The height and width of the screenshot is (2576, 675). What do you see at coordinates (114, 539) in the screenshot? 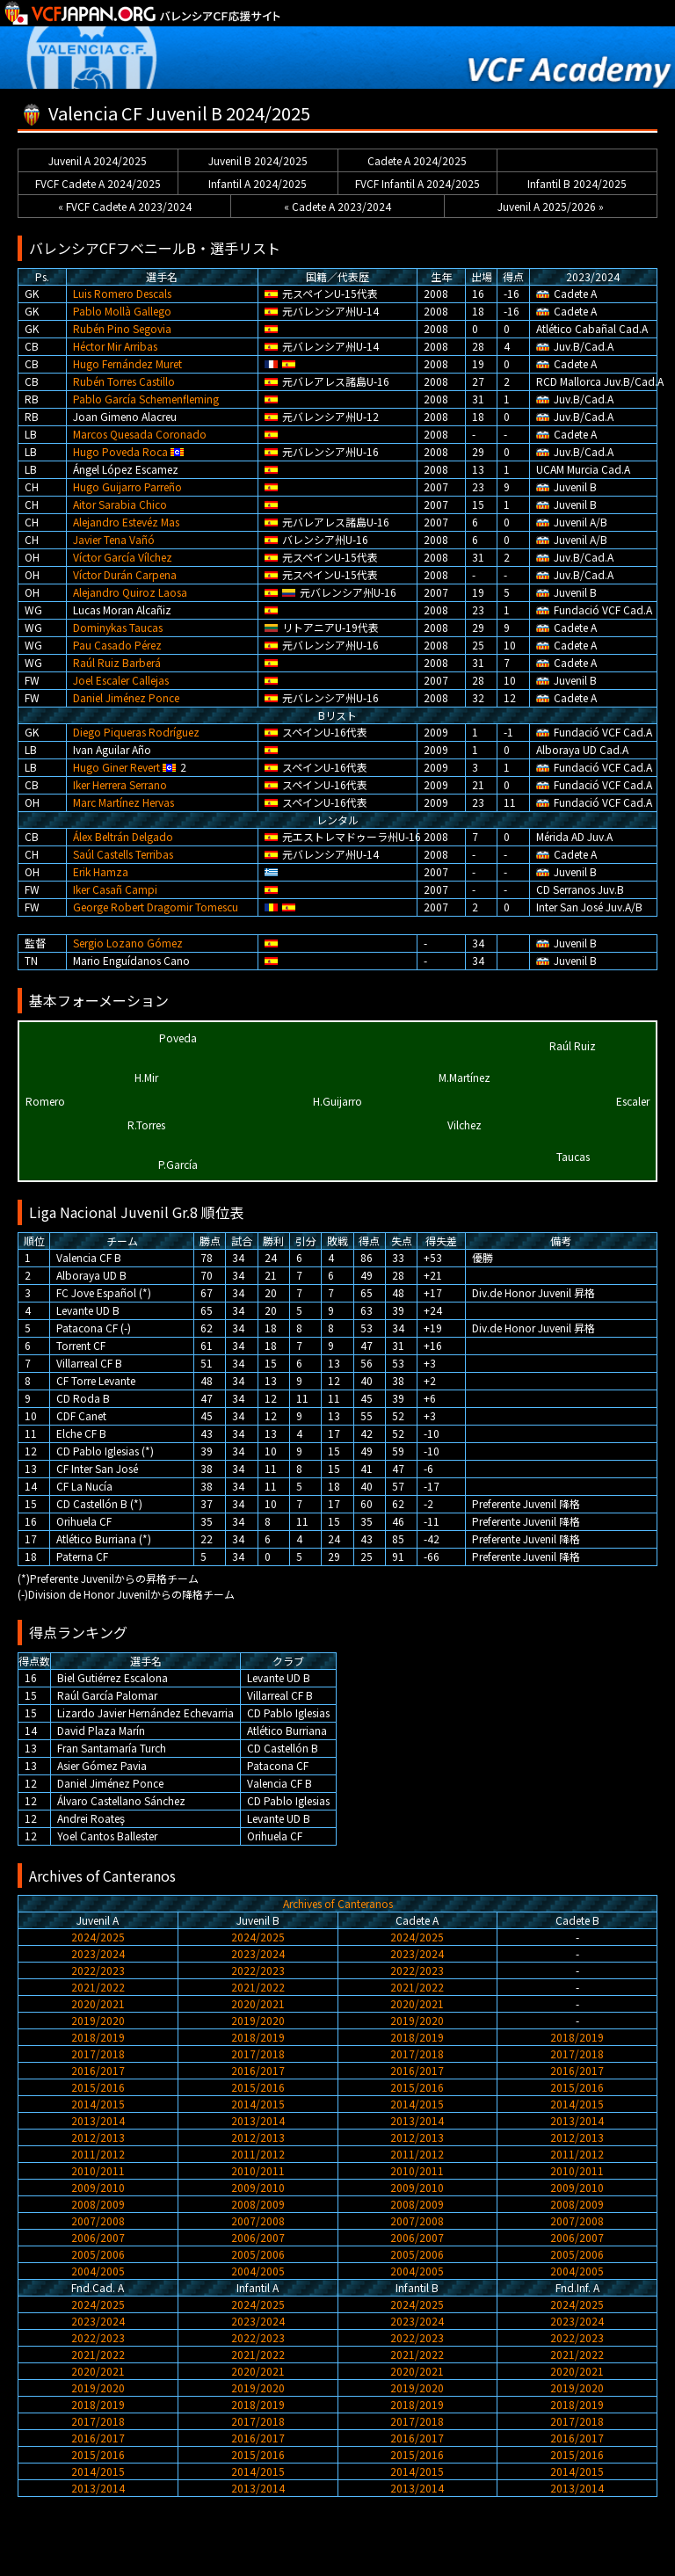
I see `Javier Tena Vañó` at bounding box center [114, 539].